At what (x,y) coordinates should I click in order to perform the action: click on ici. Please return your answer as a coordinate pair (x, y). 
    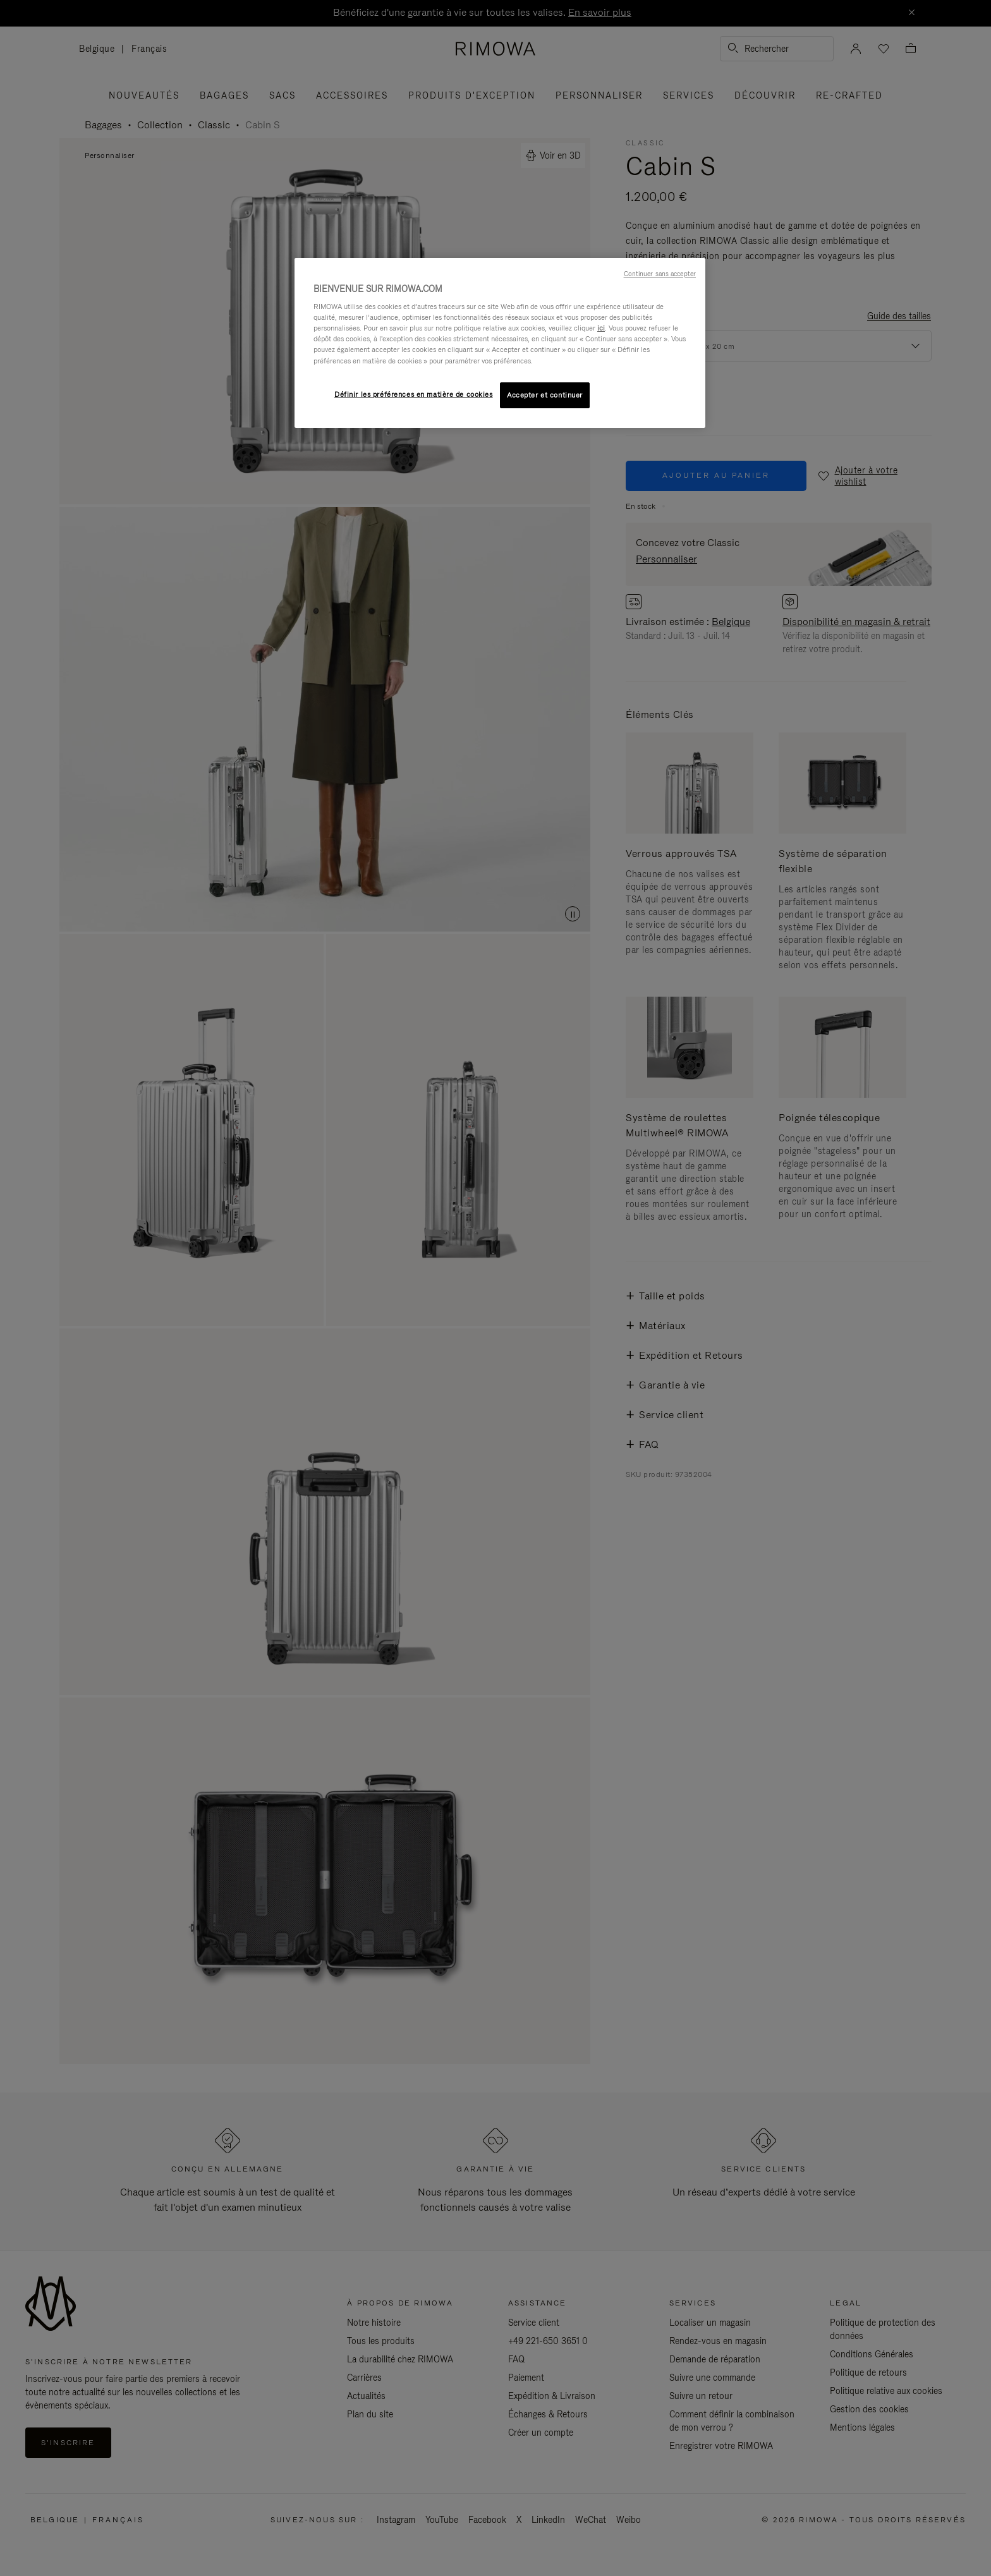
    Looking at the image, I should click on (601, 328).